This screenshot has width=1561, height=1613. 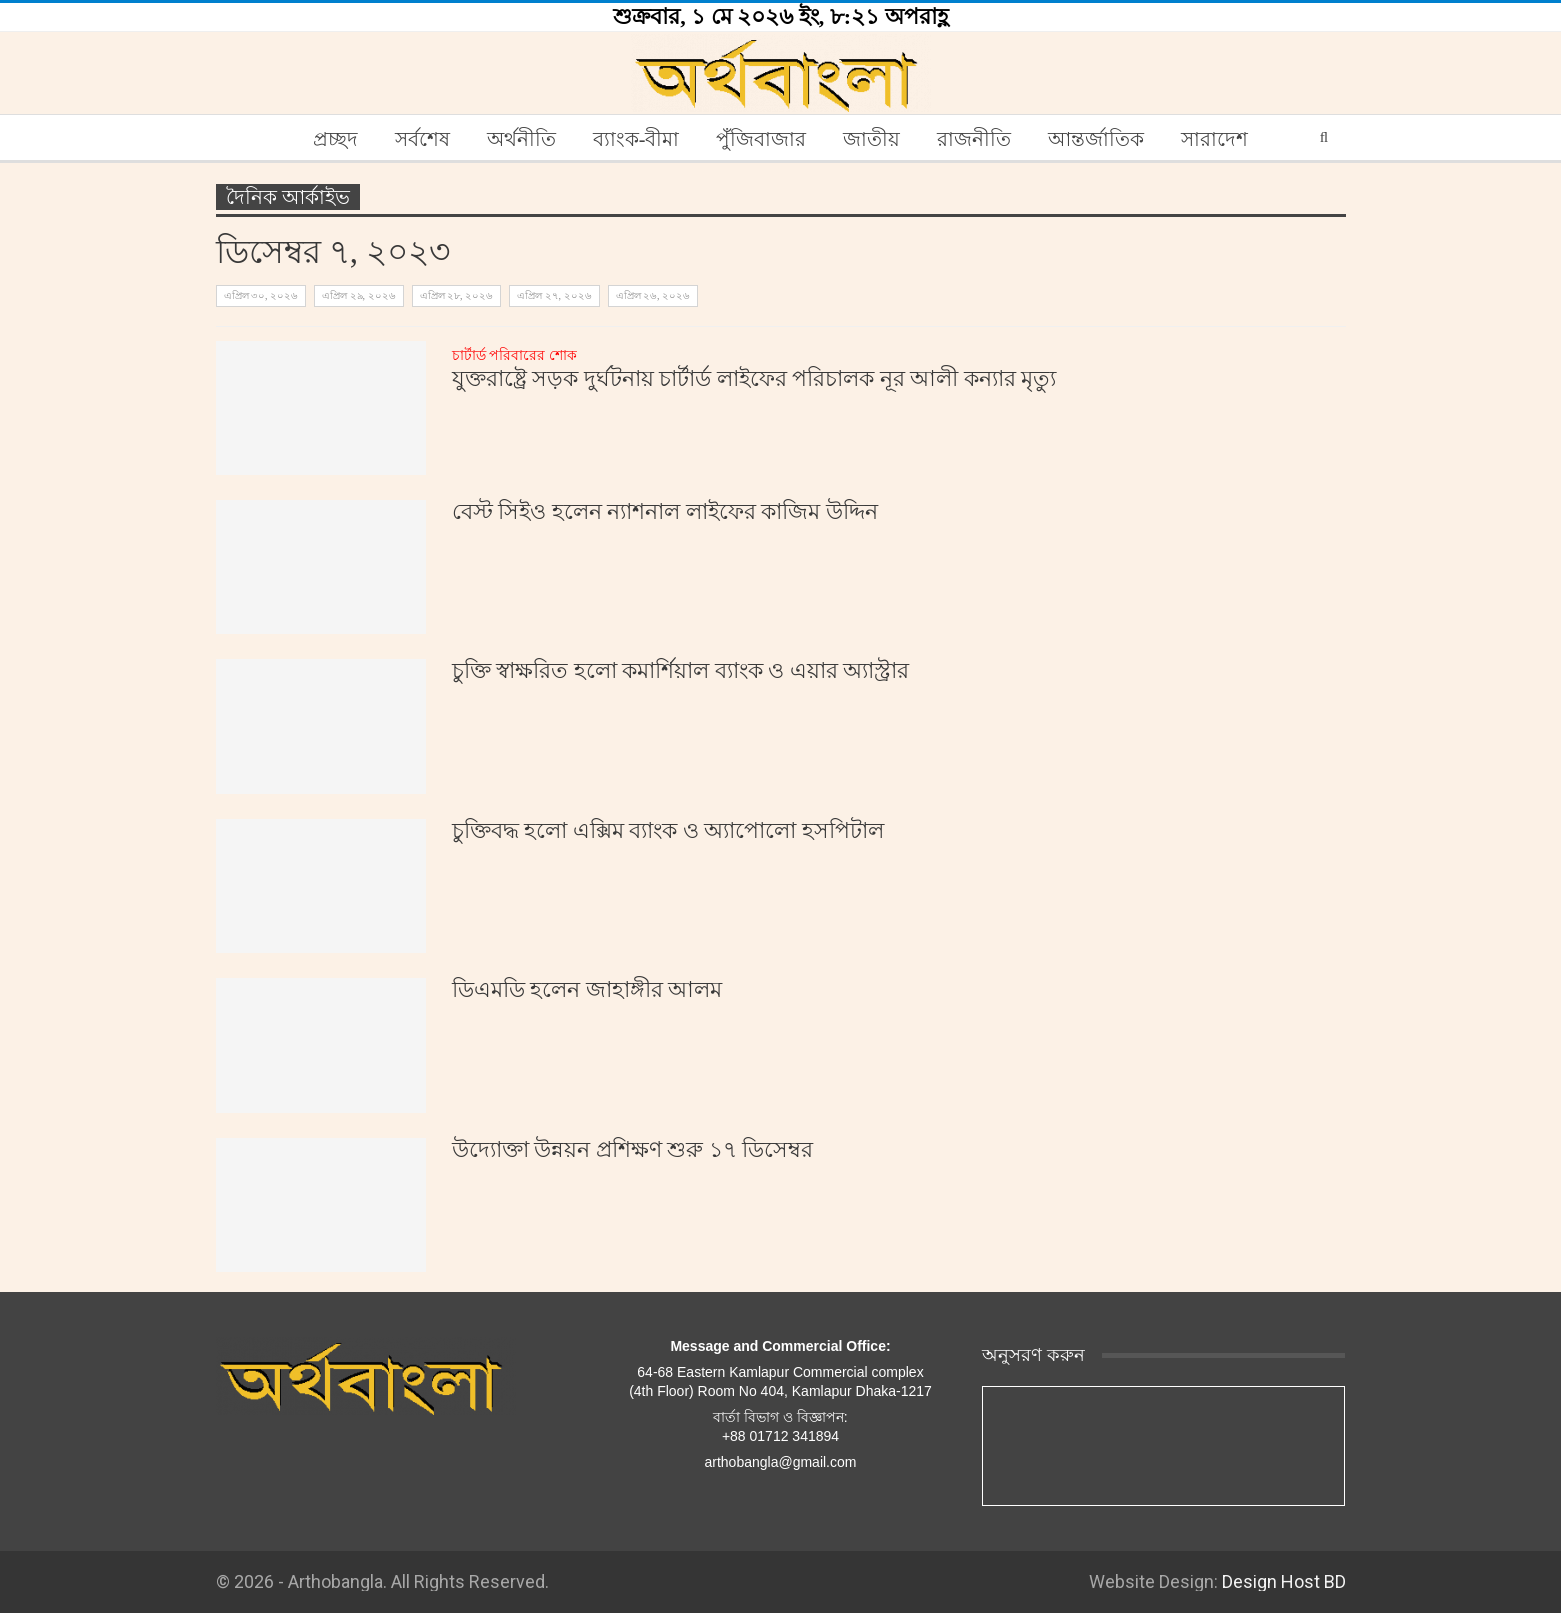 What do you see at coordinates (668, 830) in the screenshot?
I see `চুক্তিবদ্ধ হলো এক্সিম ব্যাংক ও অ্যাপোলো হসপিটাল` at bounding box center [668, 830].